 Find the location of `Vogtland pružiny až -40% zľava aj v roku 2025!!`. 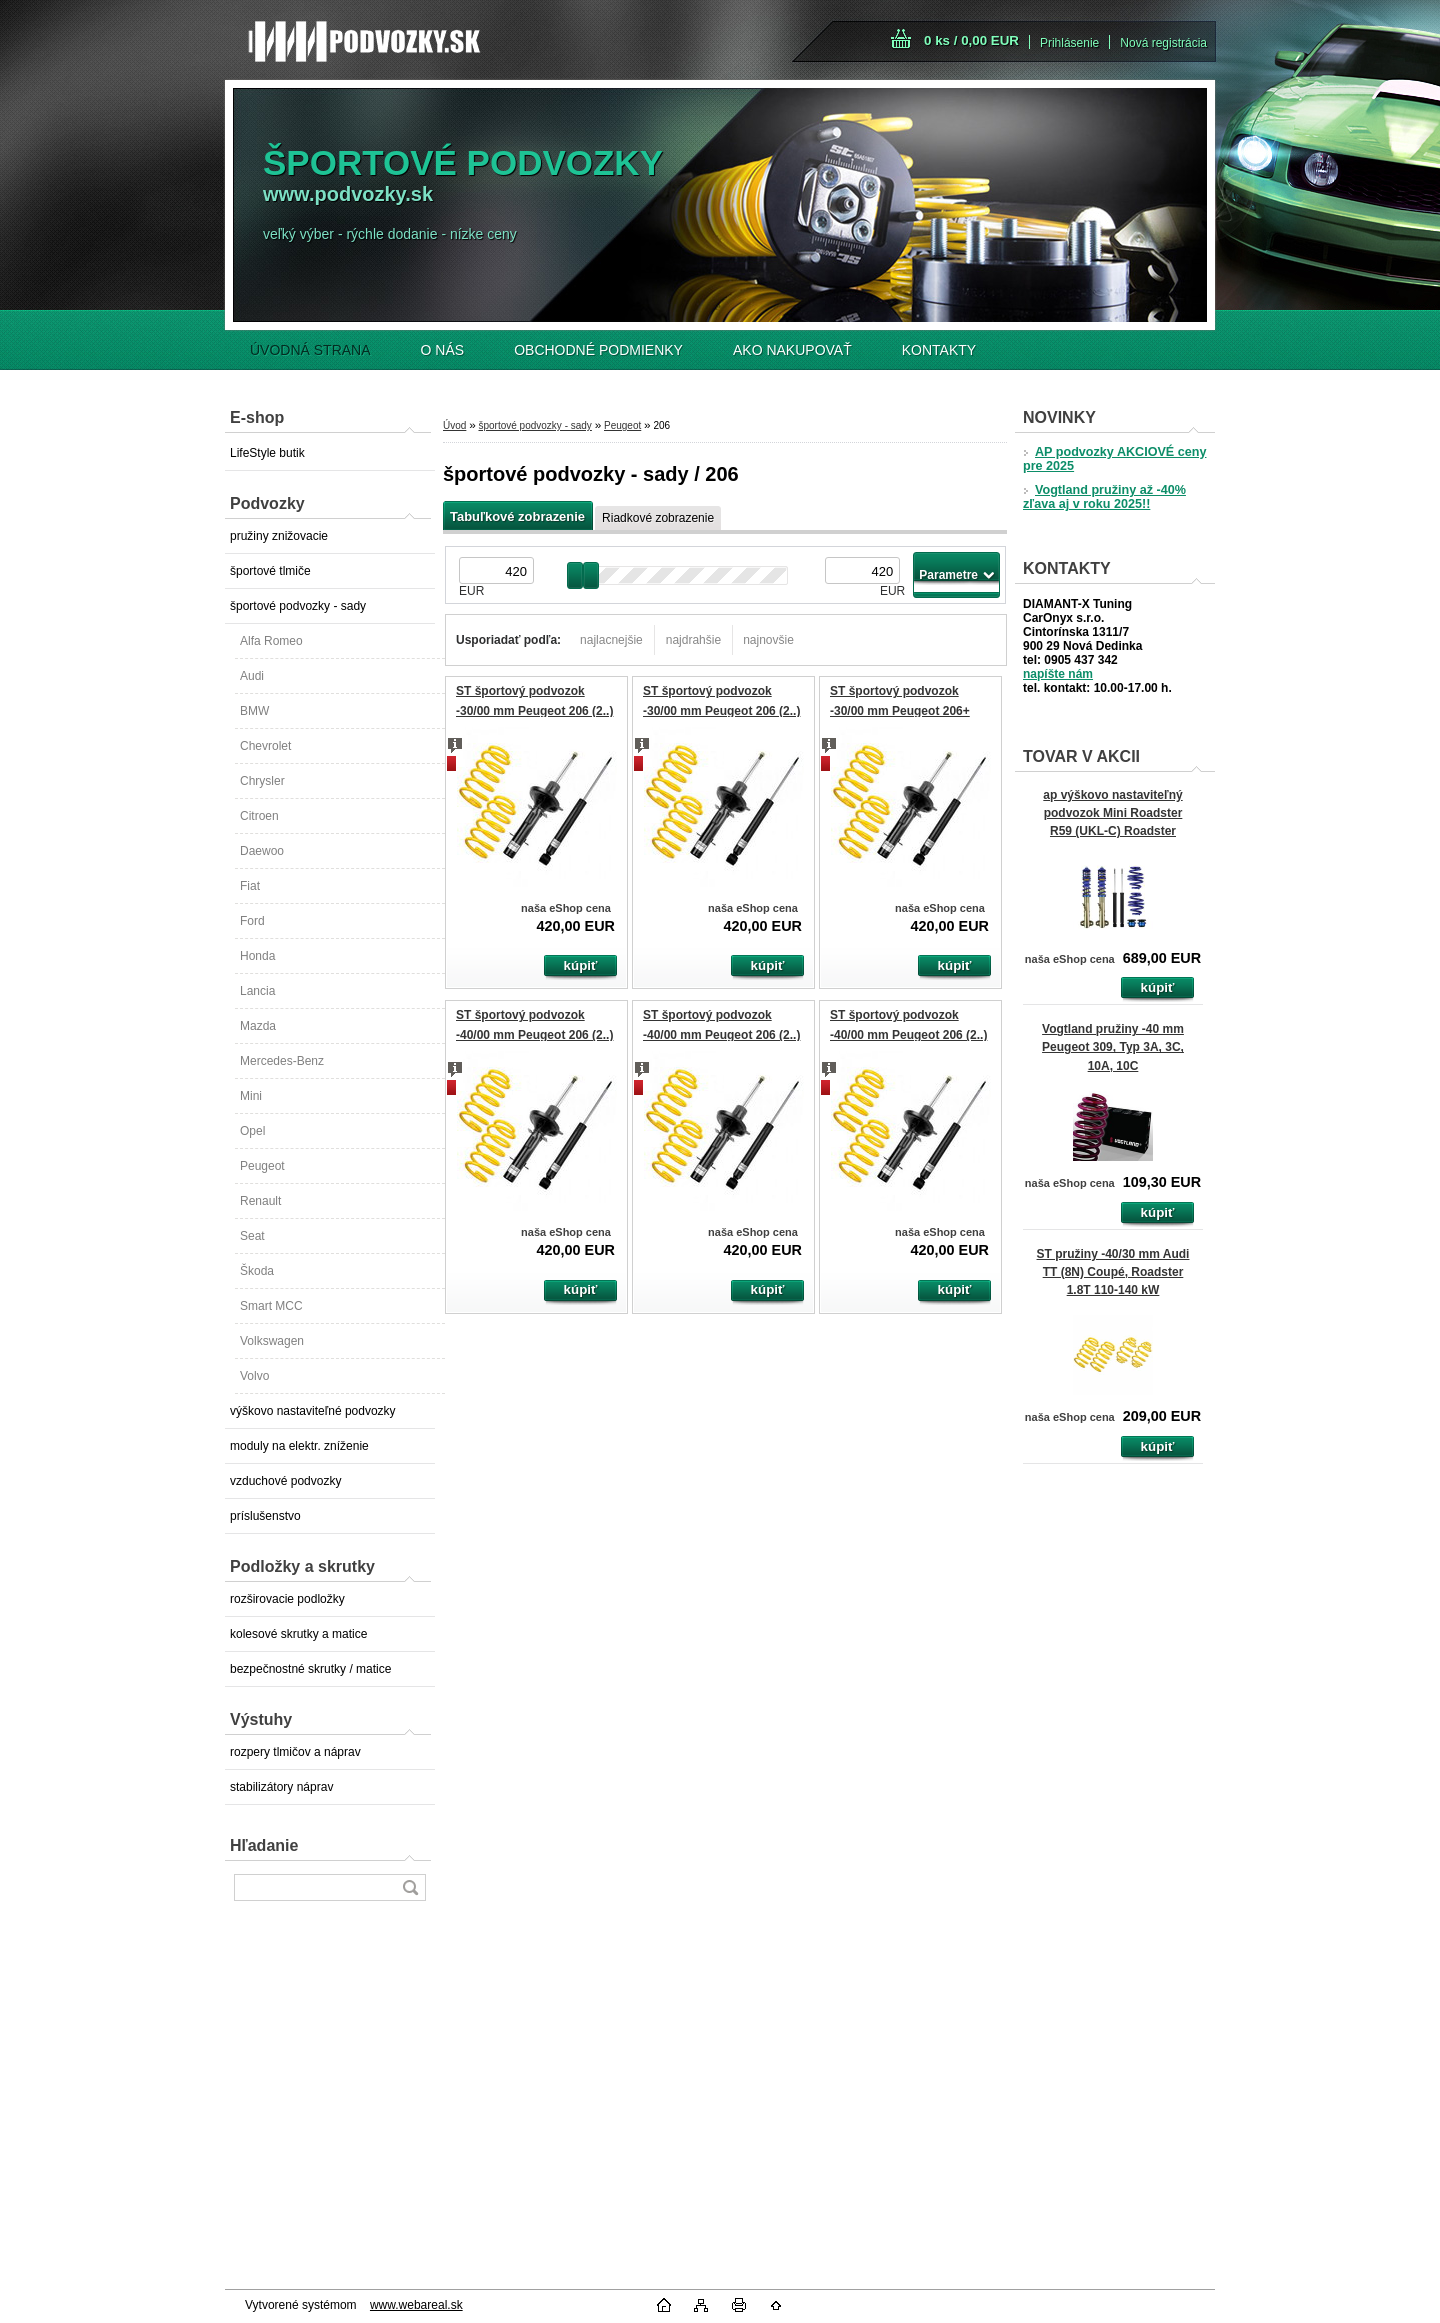

Vogtland pružiny až -40% zľava aj v roku 2025!! is located at coordinates (1104, 497).